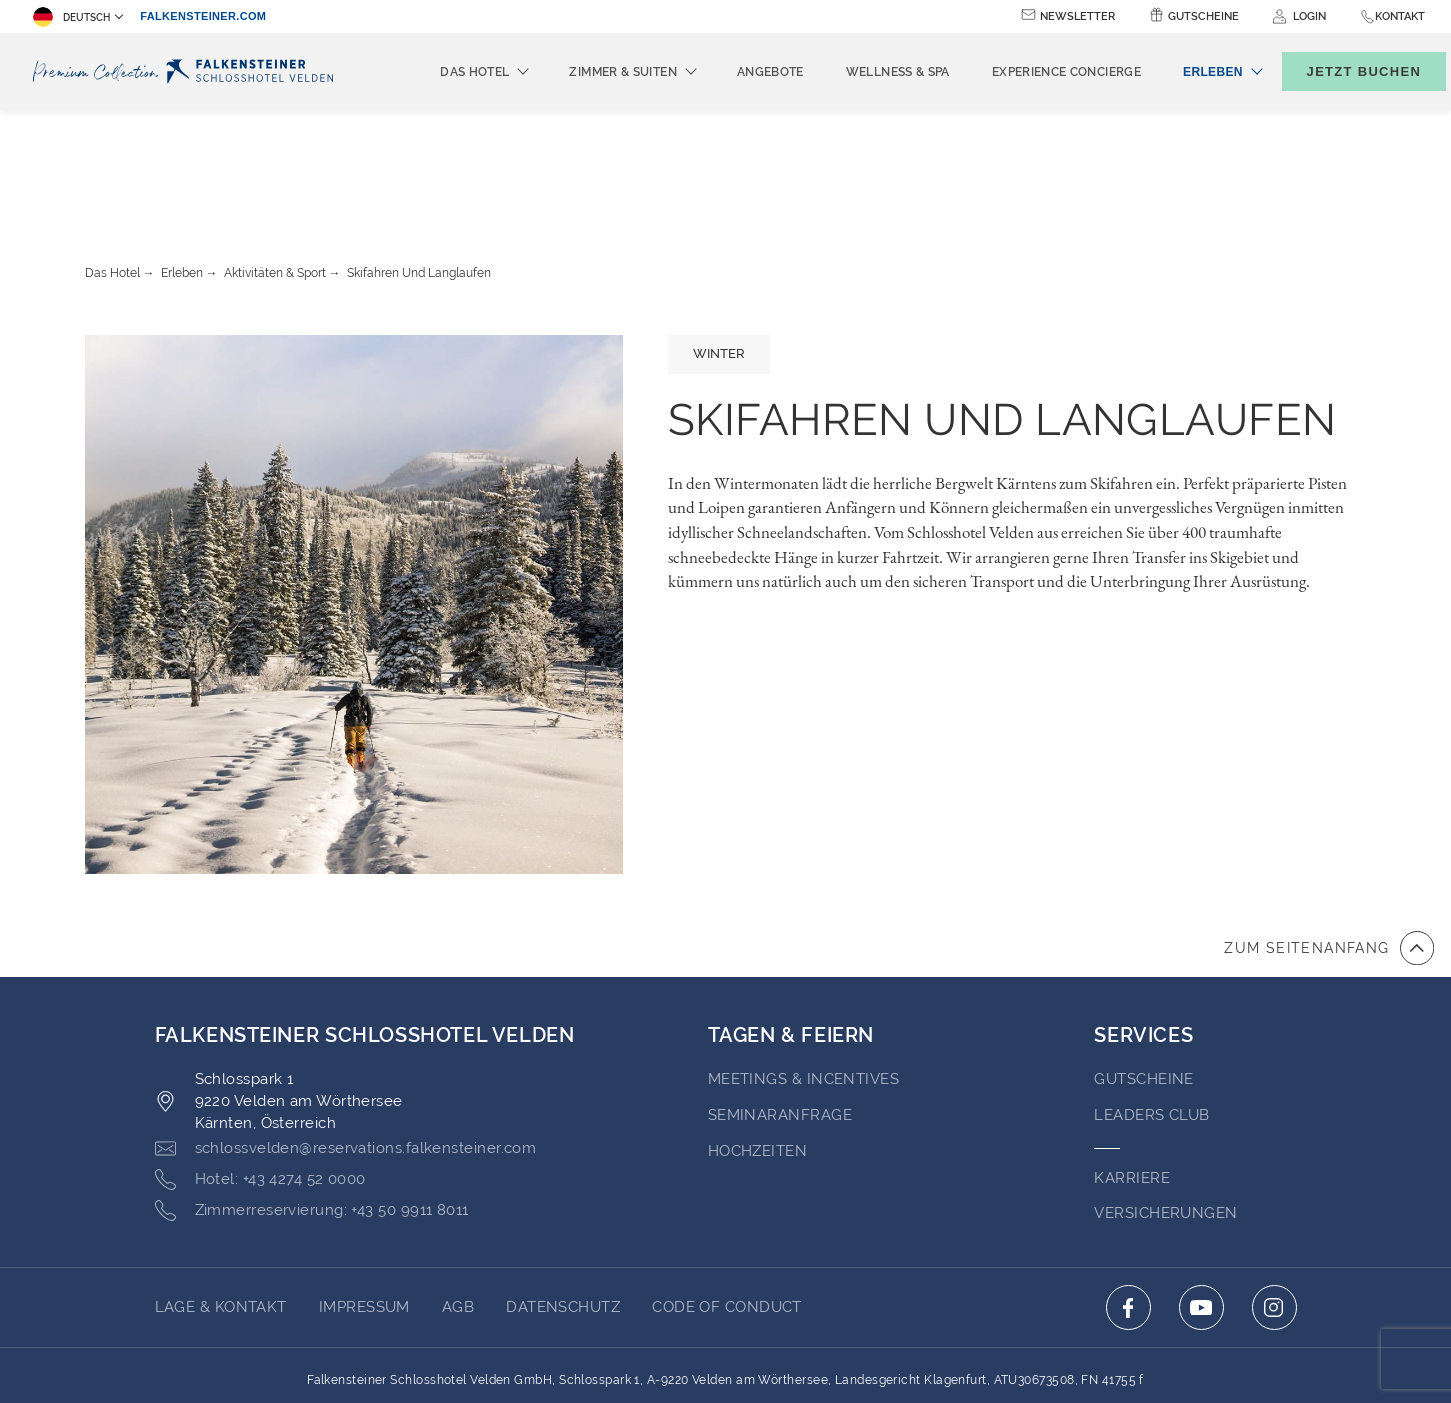  Describe the element at coordinates (727, 1197) in the screenshot. I see `Code of Conduct [Go to Code of Conduct (opens in a new tab)]` at that location.